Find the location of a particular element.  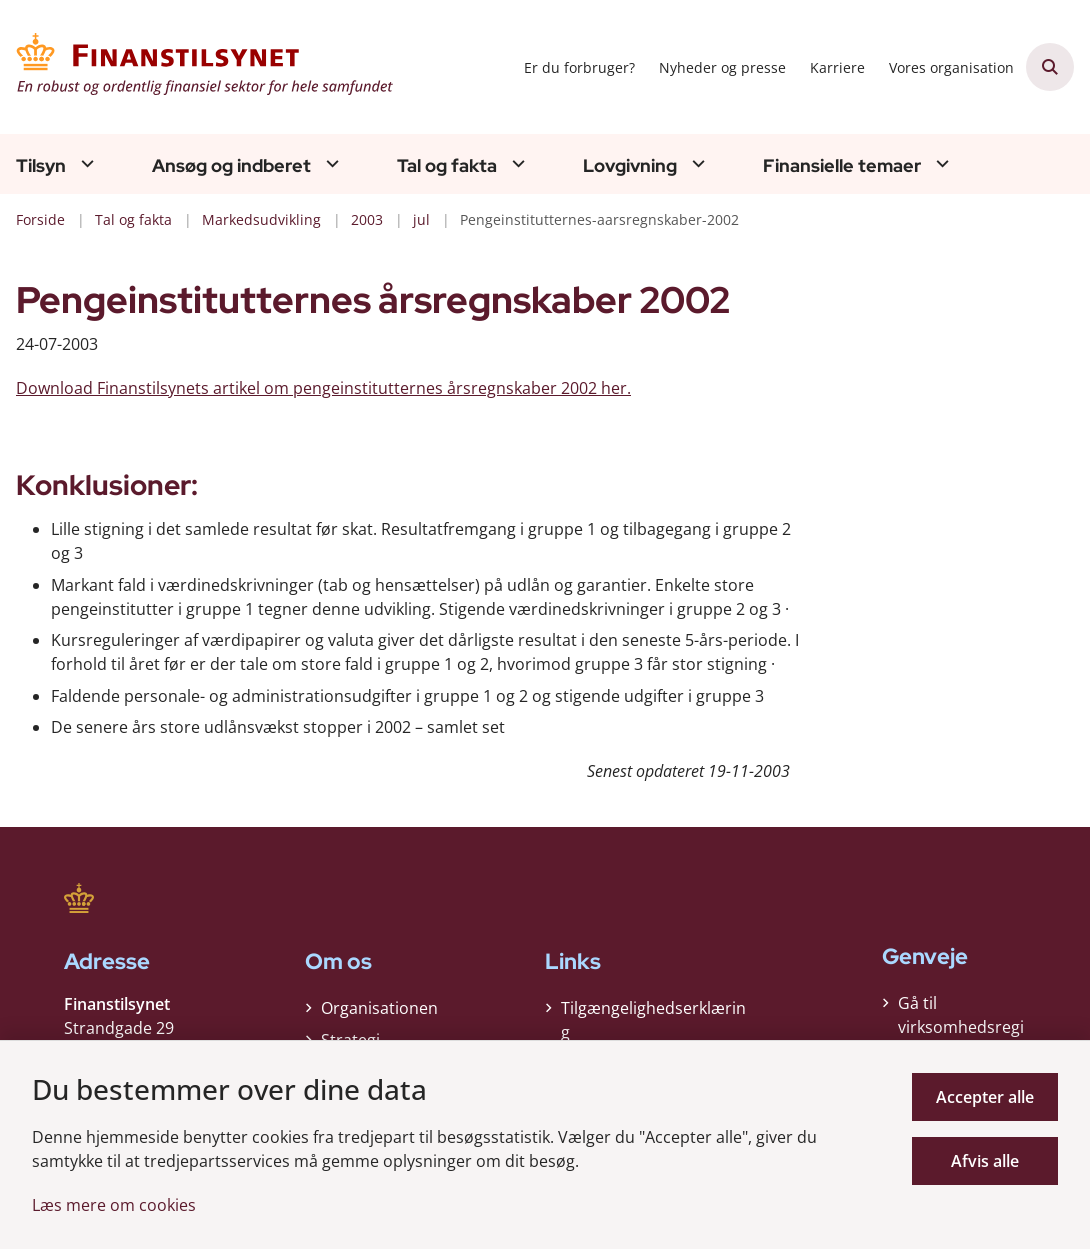

[Tilsyn - flere links] is located at coordinates (85, 163).